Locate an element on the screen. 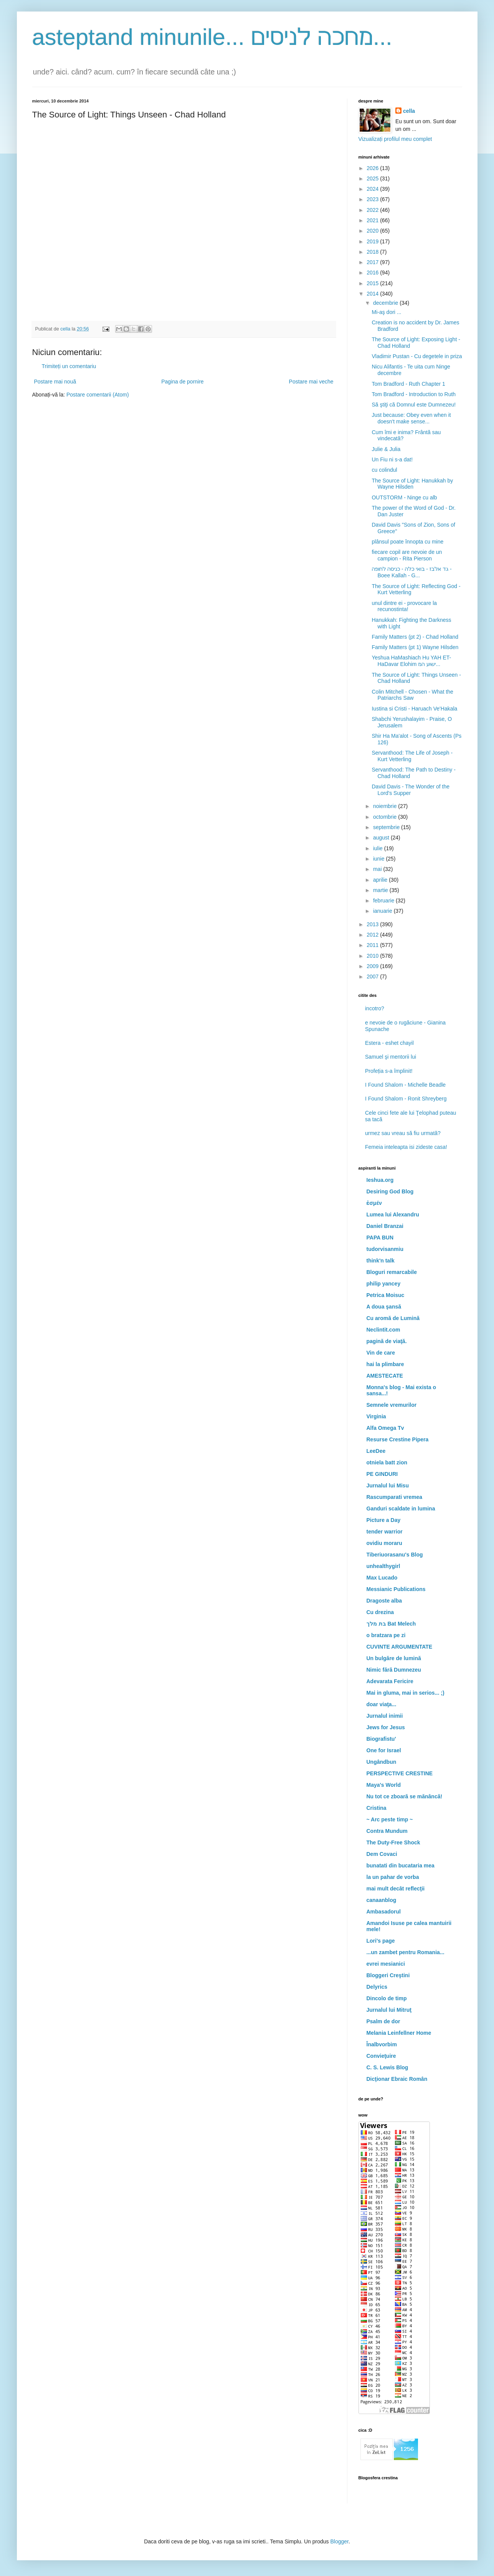 The width and height of the screenshot is (494, 2576). Contra Mundum is located at coordinates (387, 1831).